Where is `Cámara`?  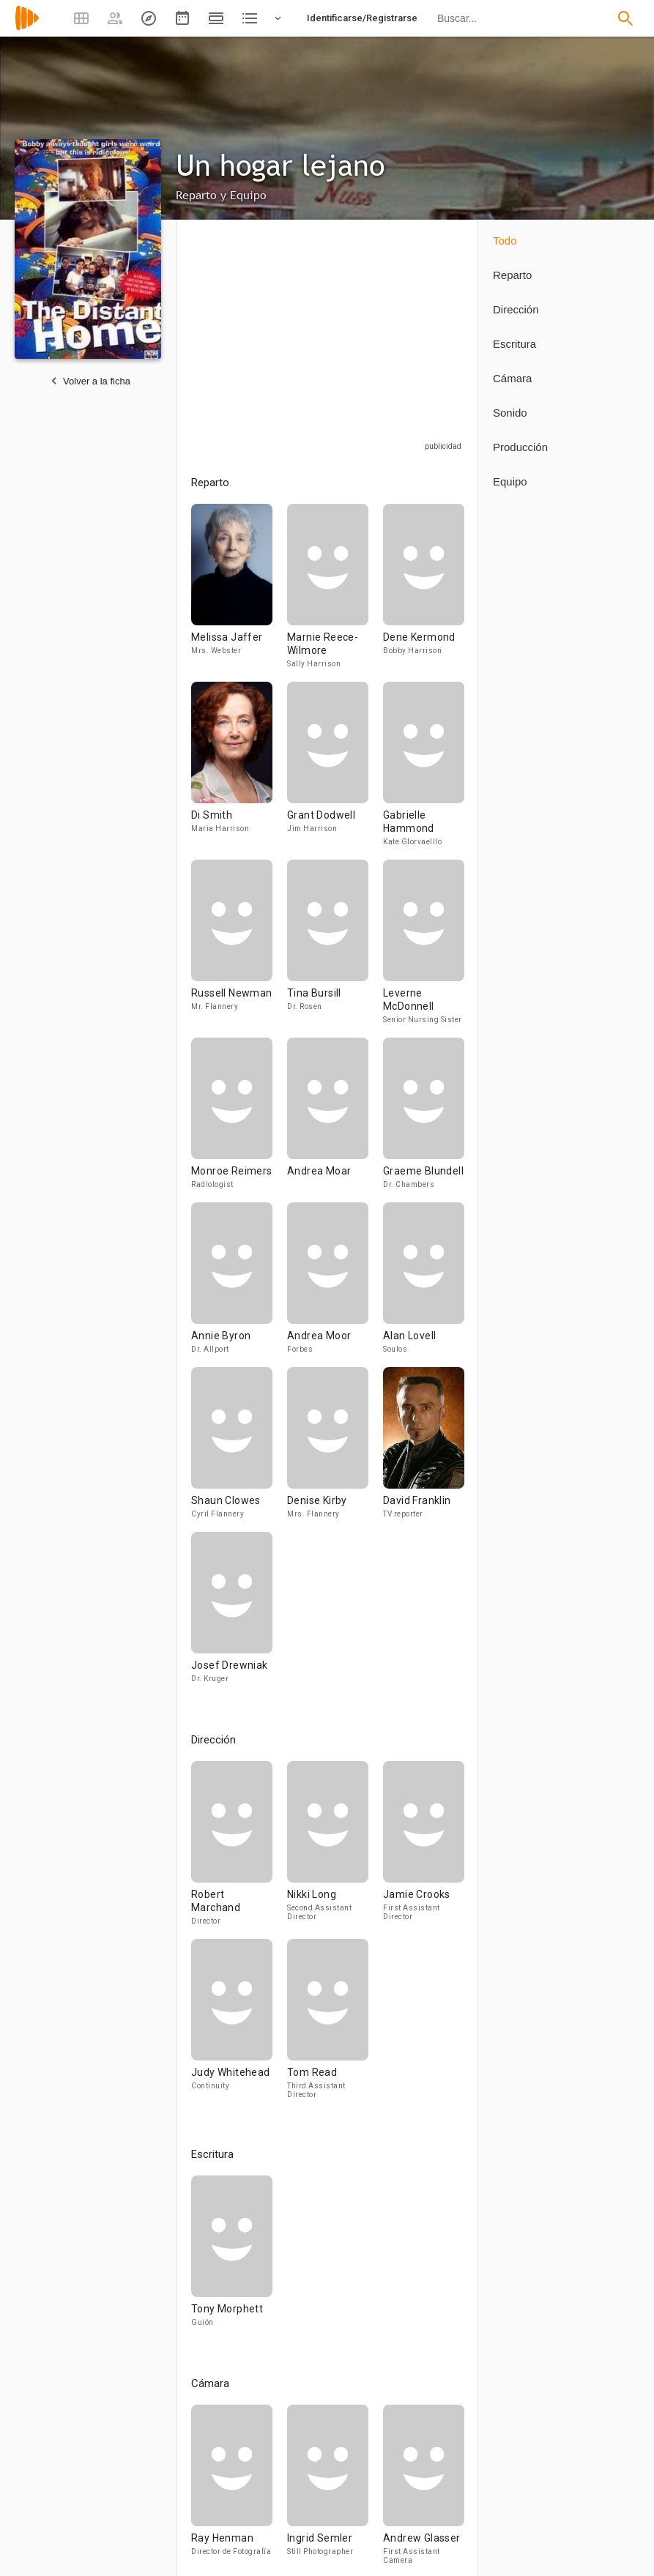 Cámara is located at coordinates (512, 378).